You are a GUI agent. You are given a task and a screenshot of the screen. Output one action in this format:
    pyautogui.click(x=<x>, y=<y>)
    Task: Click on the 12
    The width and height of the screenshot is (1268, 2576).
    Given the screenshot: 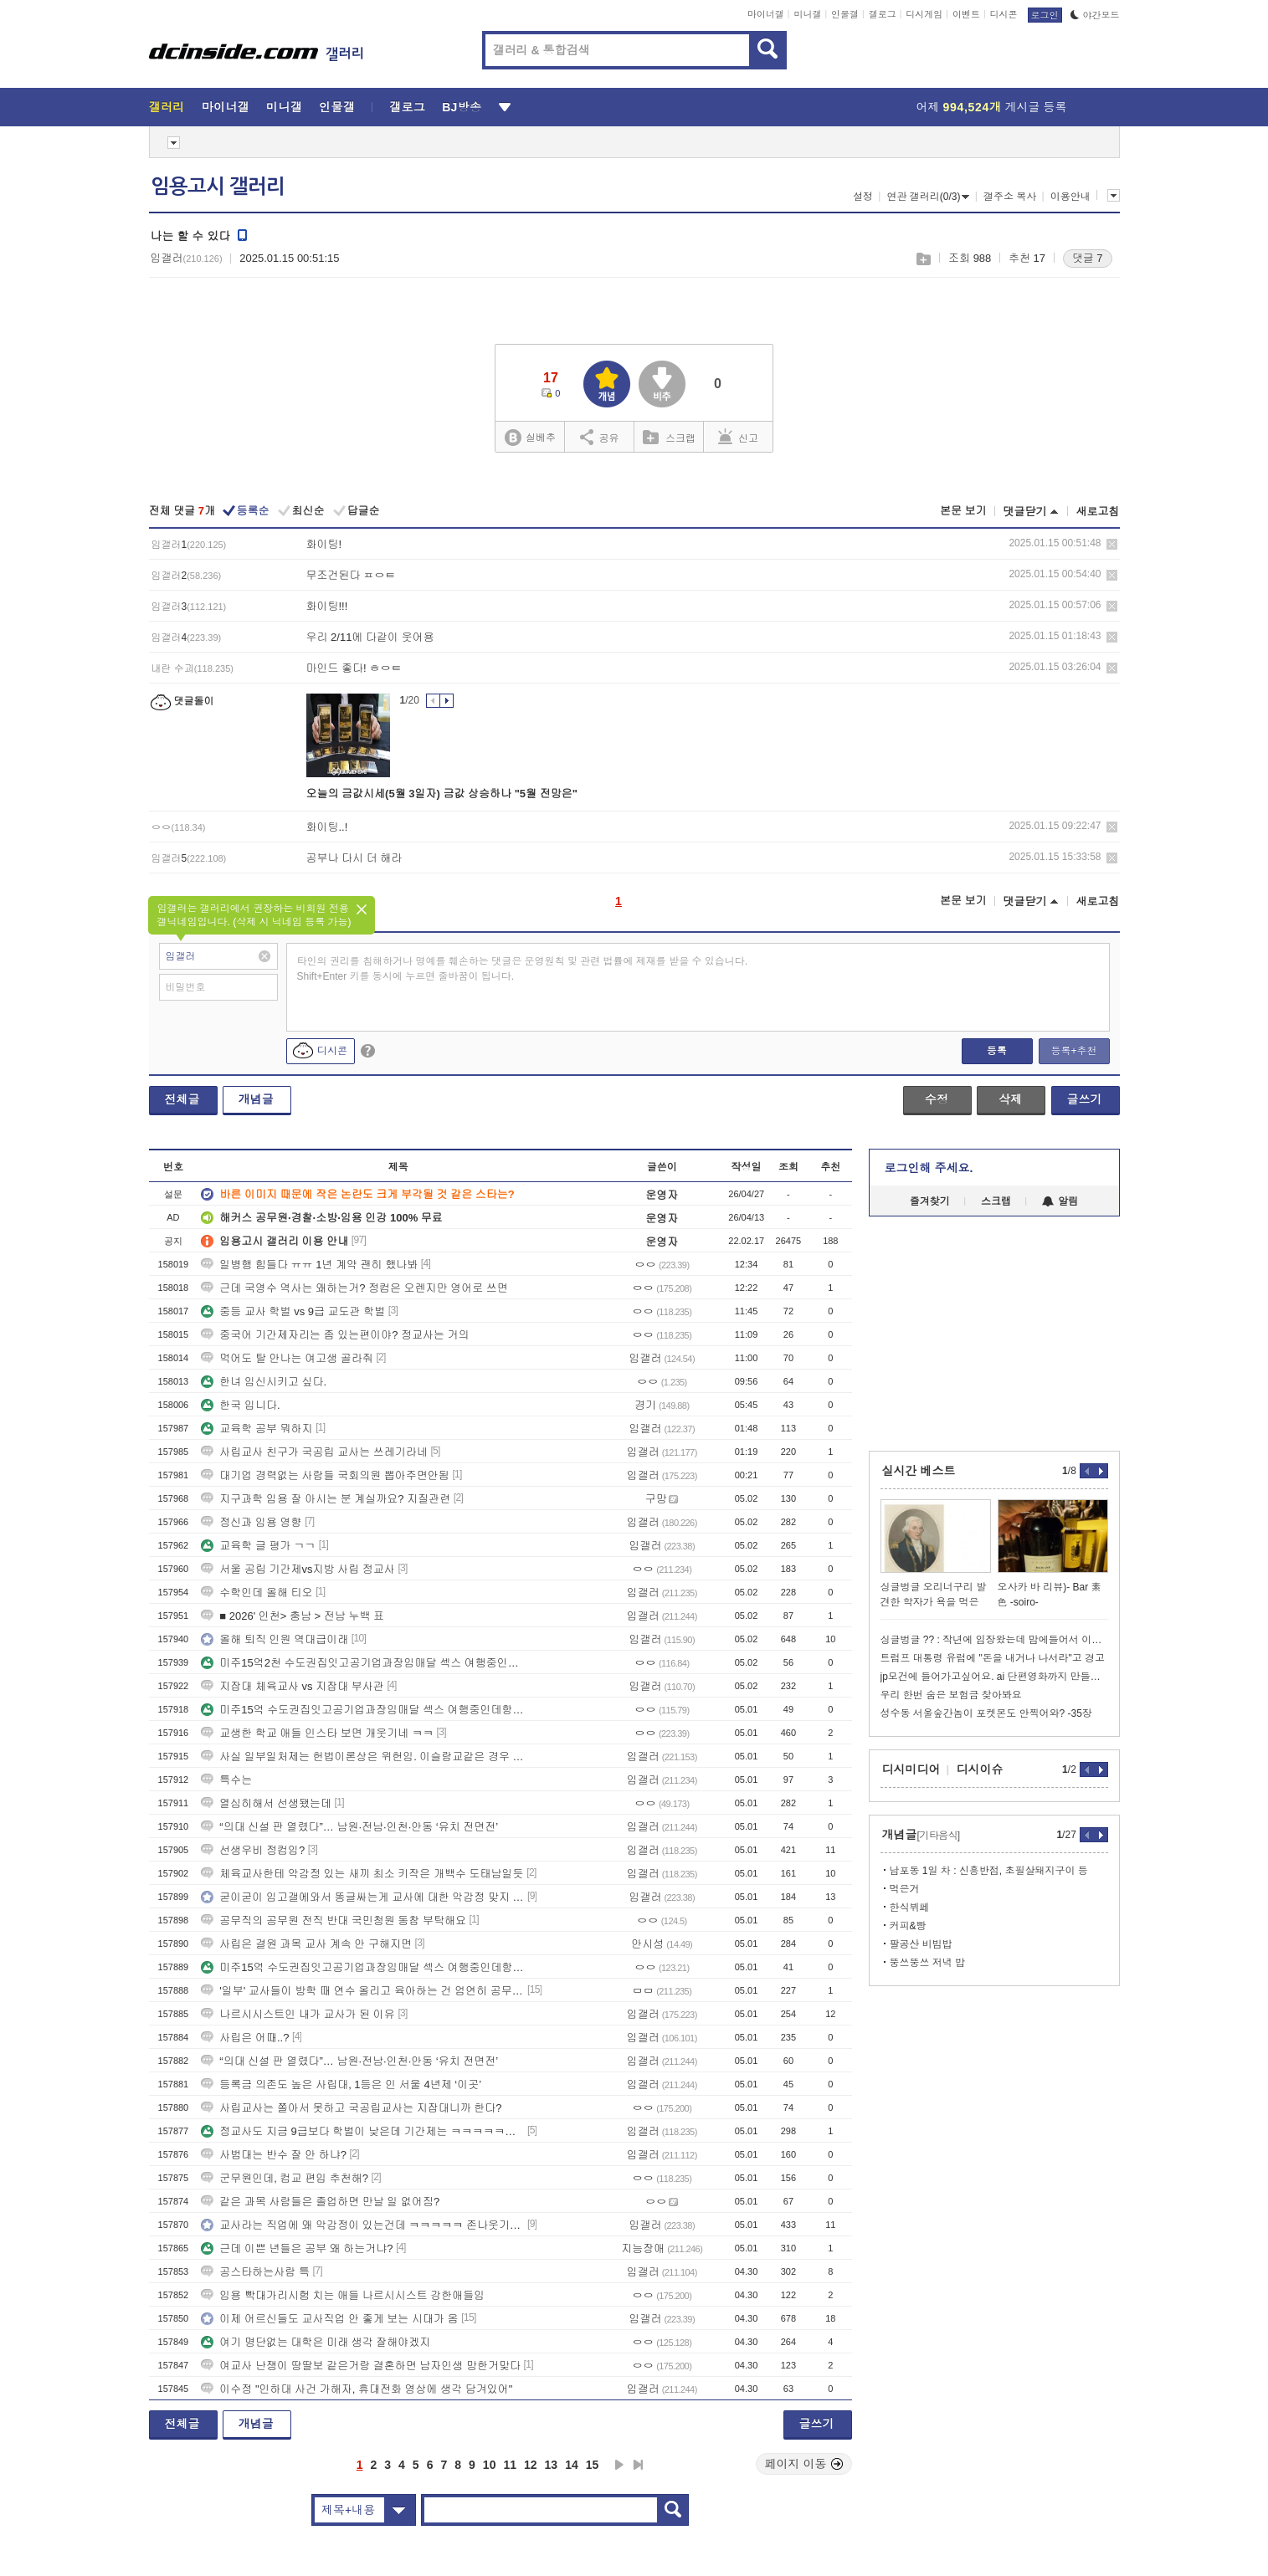 What is the action you would take?
    pyautogui.click(x=530, y=2464)
    